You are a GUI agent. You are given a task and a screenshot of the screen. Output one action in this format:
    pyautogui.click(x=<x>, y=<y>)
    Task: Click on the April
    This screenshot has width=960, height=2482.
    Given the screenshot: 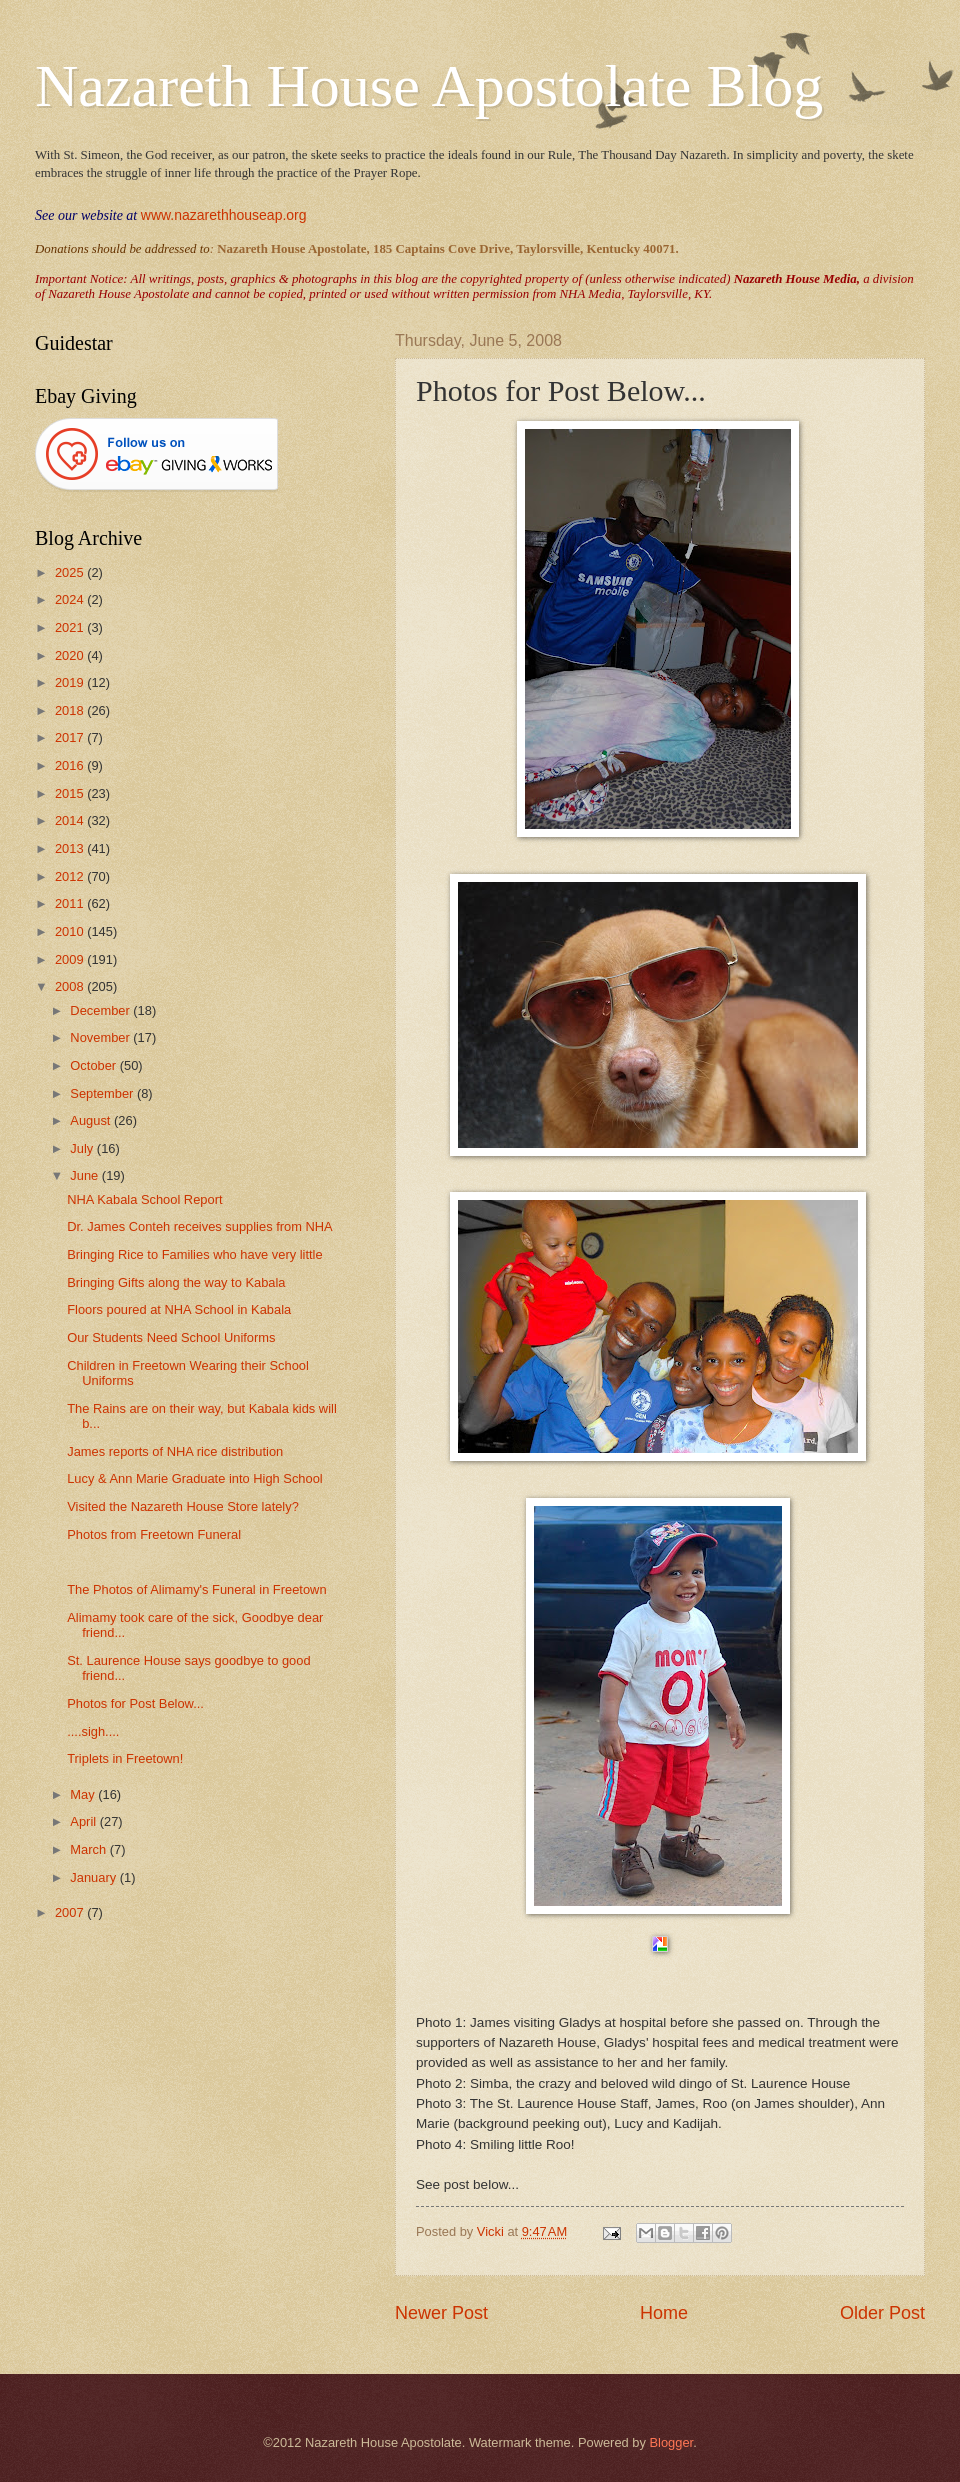 What is the action you would take?
    pyautogui.click(x=84, y=1821)
    